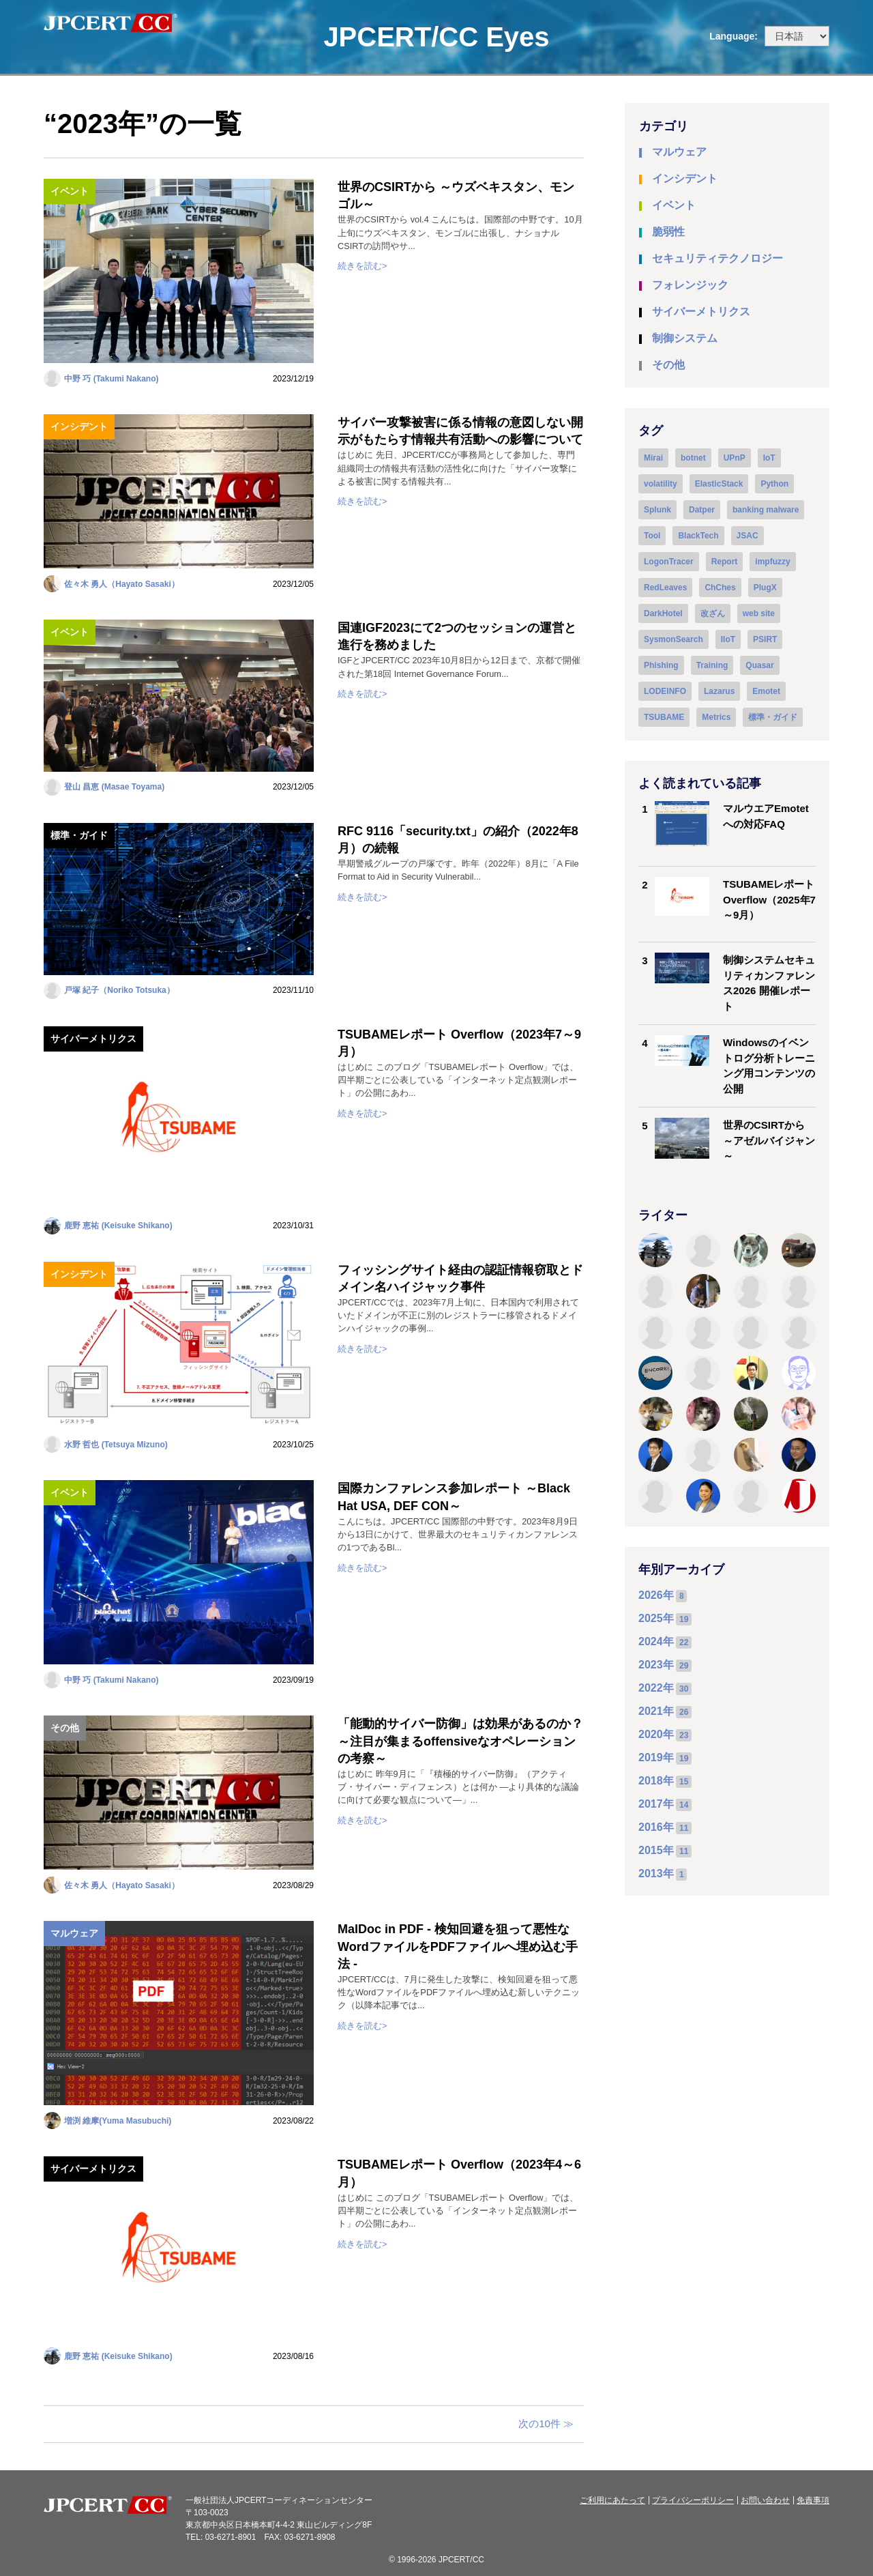 The height and width of the screenshot is (2576, 873). What do you see at coordinates (656, 1664) in the screenshot?
I see `2023年` at bounding box center [656, 1664].